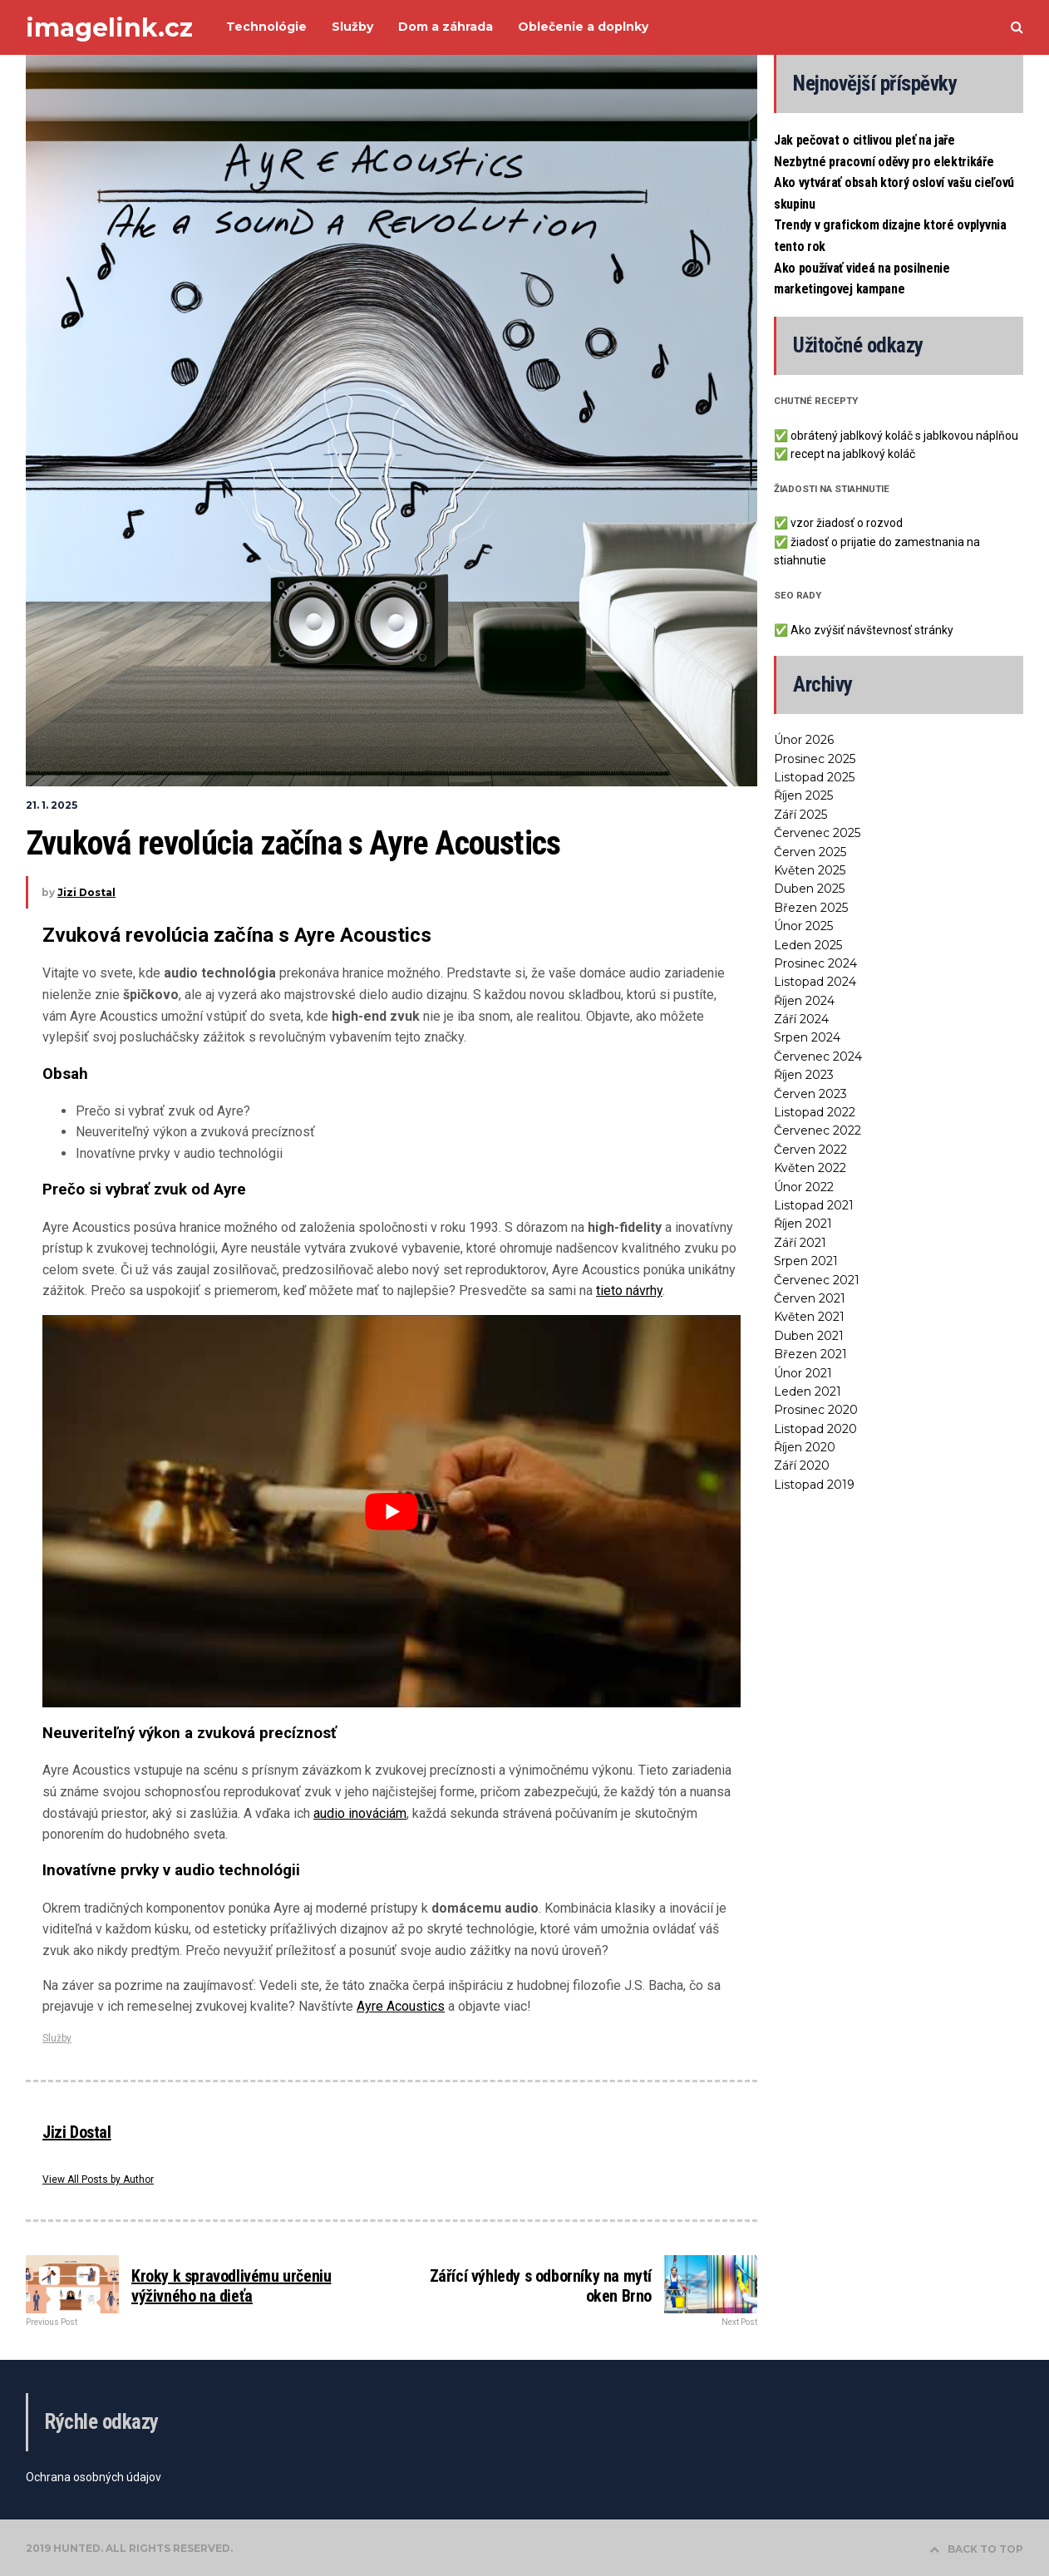 The image size is (1049, 2576). Describe the element at coordinates (109, 27) in the screenshot. I see `imagelink.cz` at that location.